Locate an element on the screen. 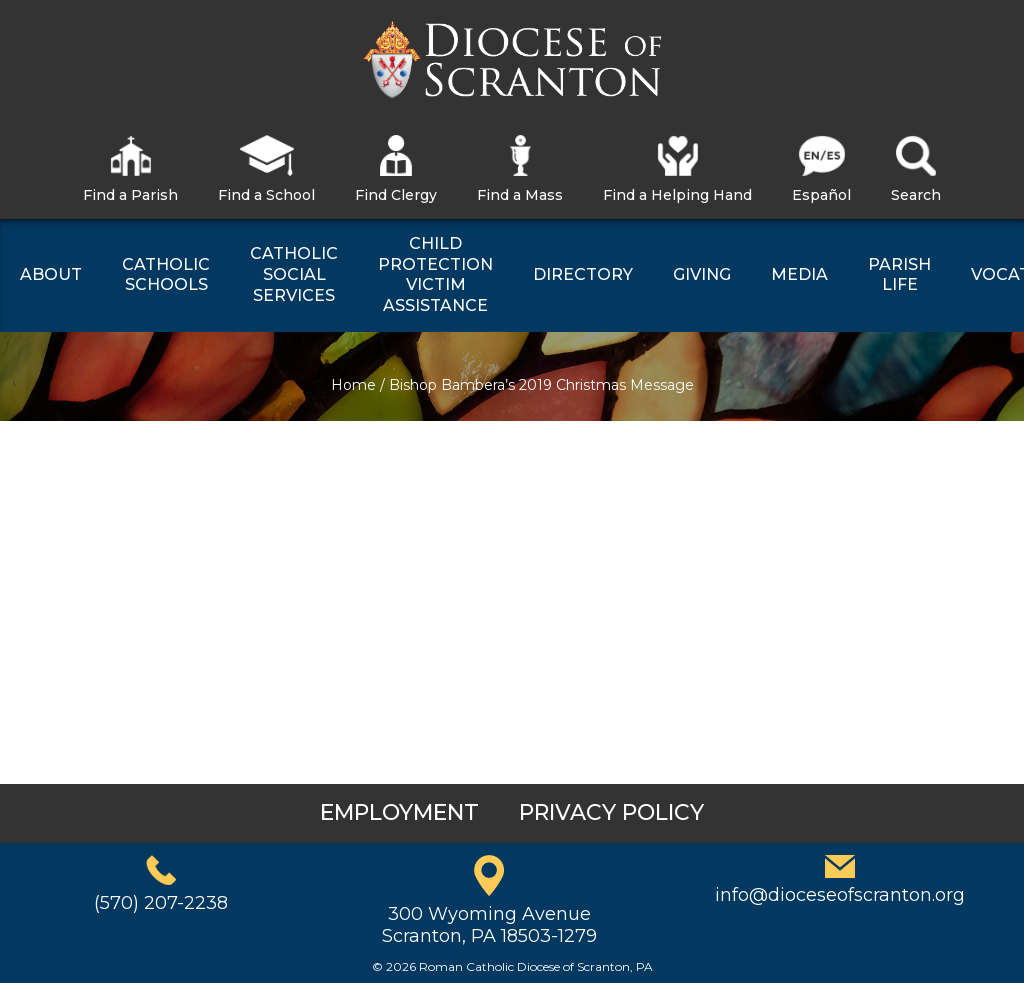  300 Wyoming AvenueScranton, PA 18503-1279 is located at coordinates (489, 925).